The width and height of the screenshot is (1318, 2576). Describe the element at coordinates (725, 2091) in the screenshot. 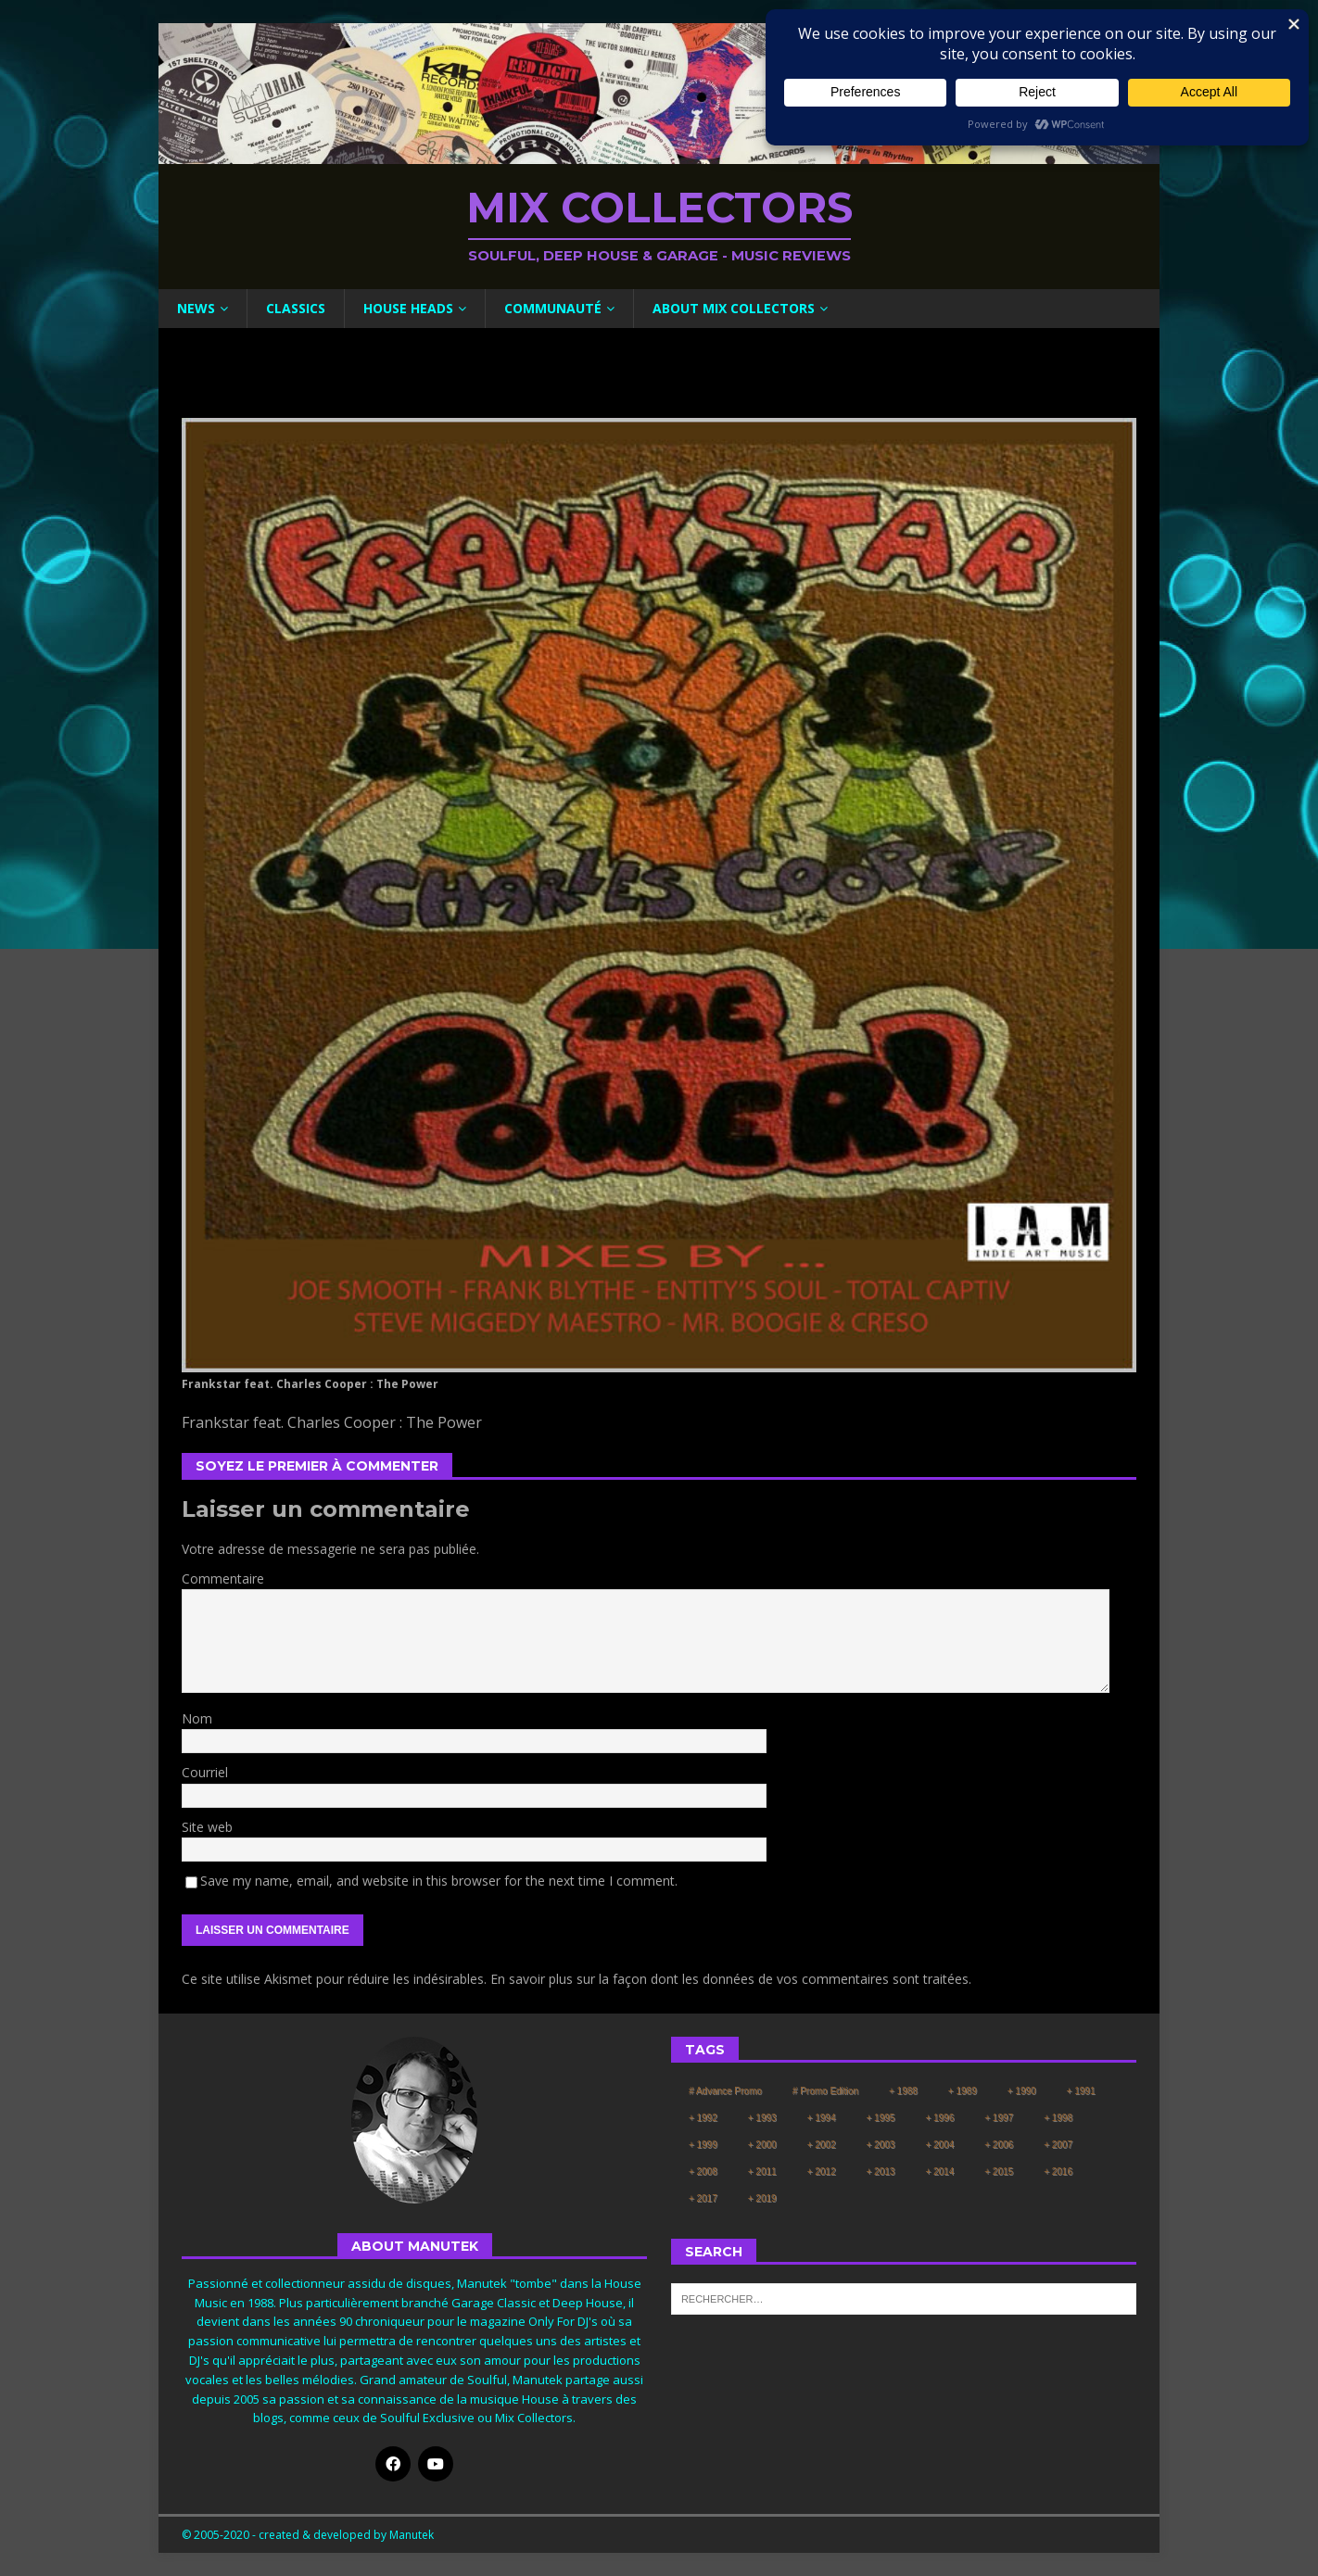

I see `# Advance Promo` at that location.